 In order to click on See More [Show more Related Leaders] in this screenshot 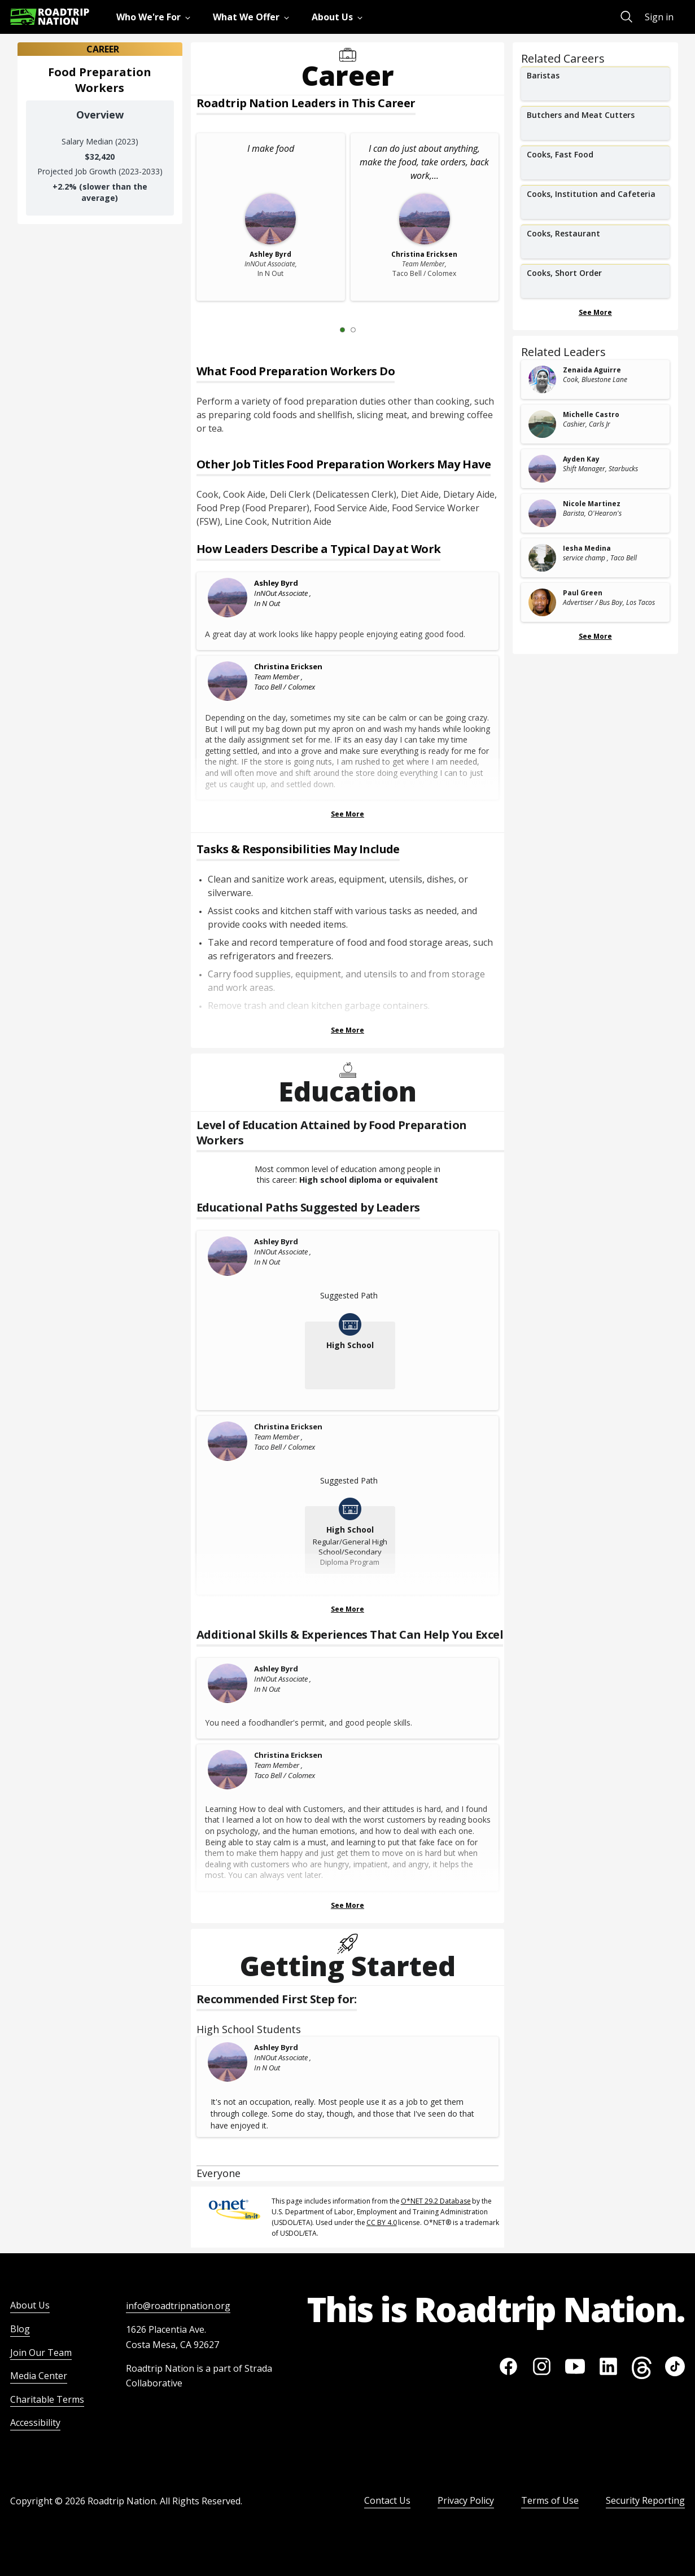, I will do `click(595, 636)`.